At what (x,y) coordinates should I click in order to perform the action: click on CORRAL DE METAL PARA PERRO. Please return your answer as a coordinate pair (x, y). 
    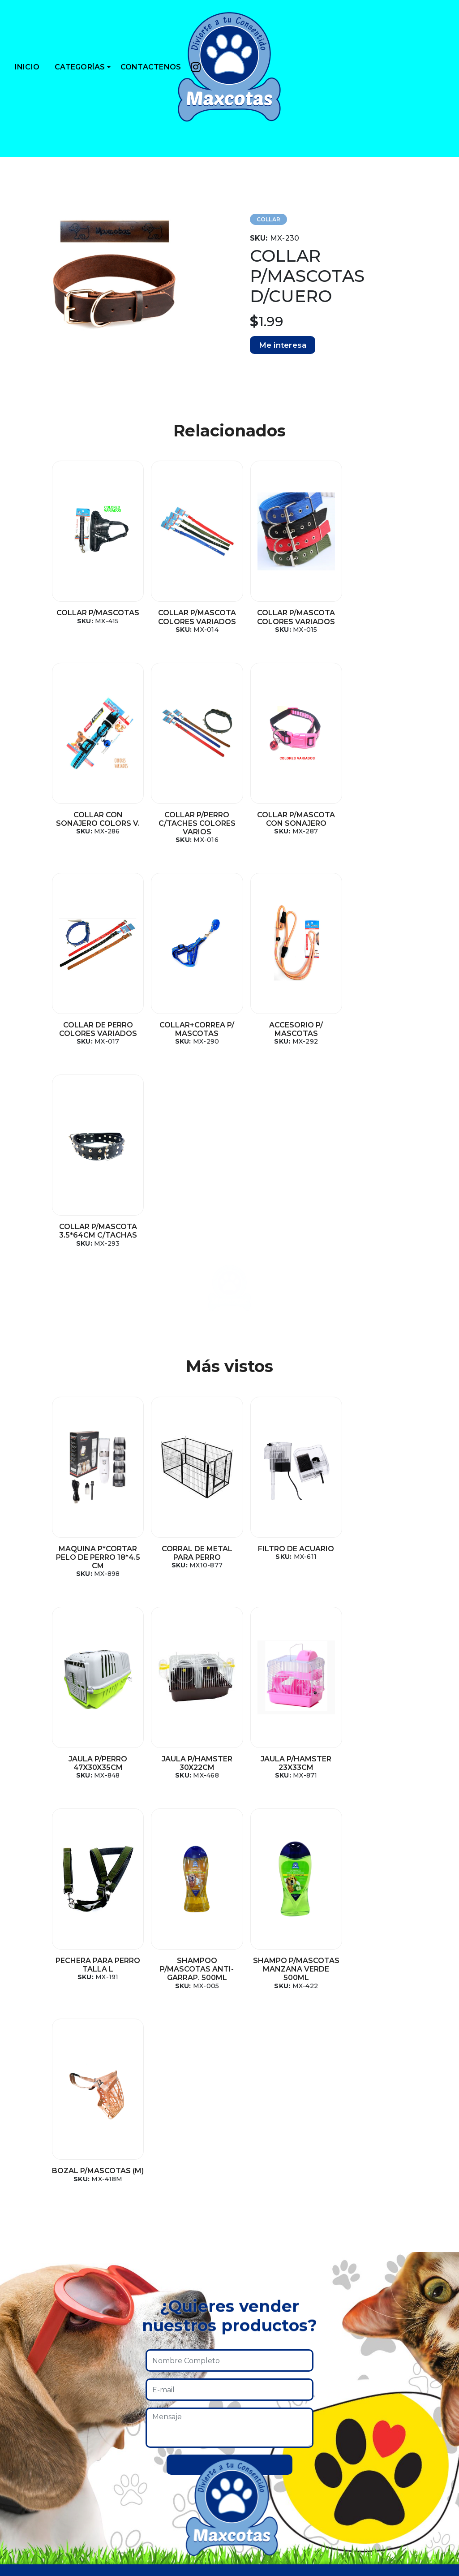
    Looking at the image, I should click on (187, 1350).